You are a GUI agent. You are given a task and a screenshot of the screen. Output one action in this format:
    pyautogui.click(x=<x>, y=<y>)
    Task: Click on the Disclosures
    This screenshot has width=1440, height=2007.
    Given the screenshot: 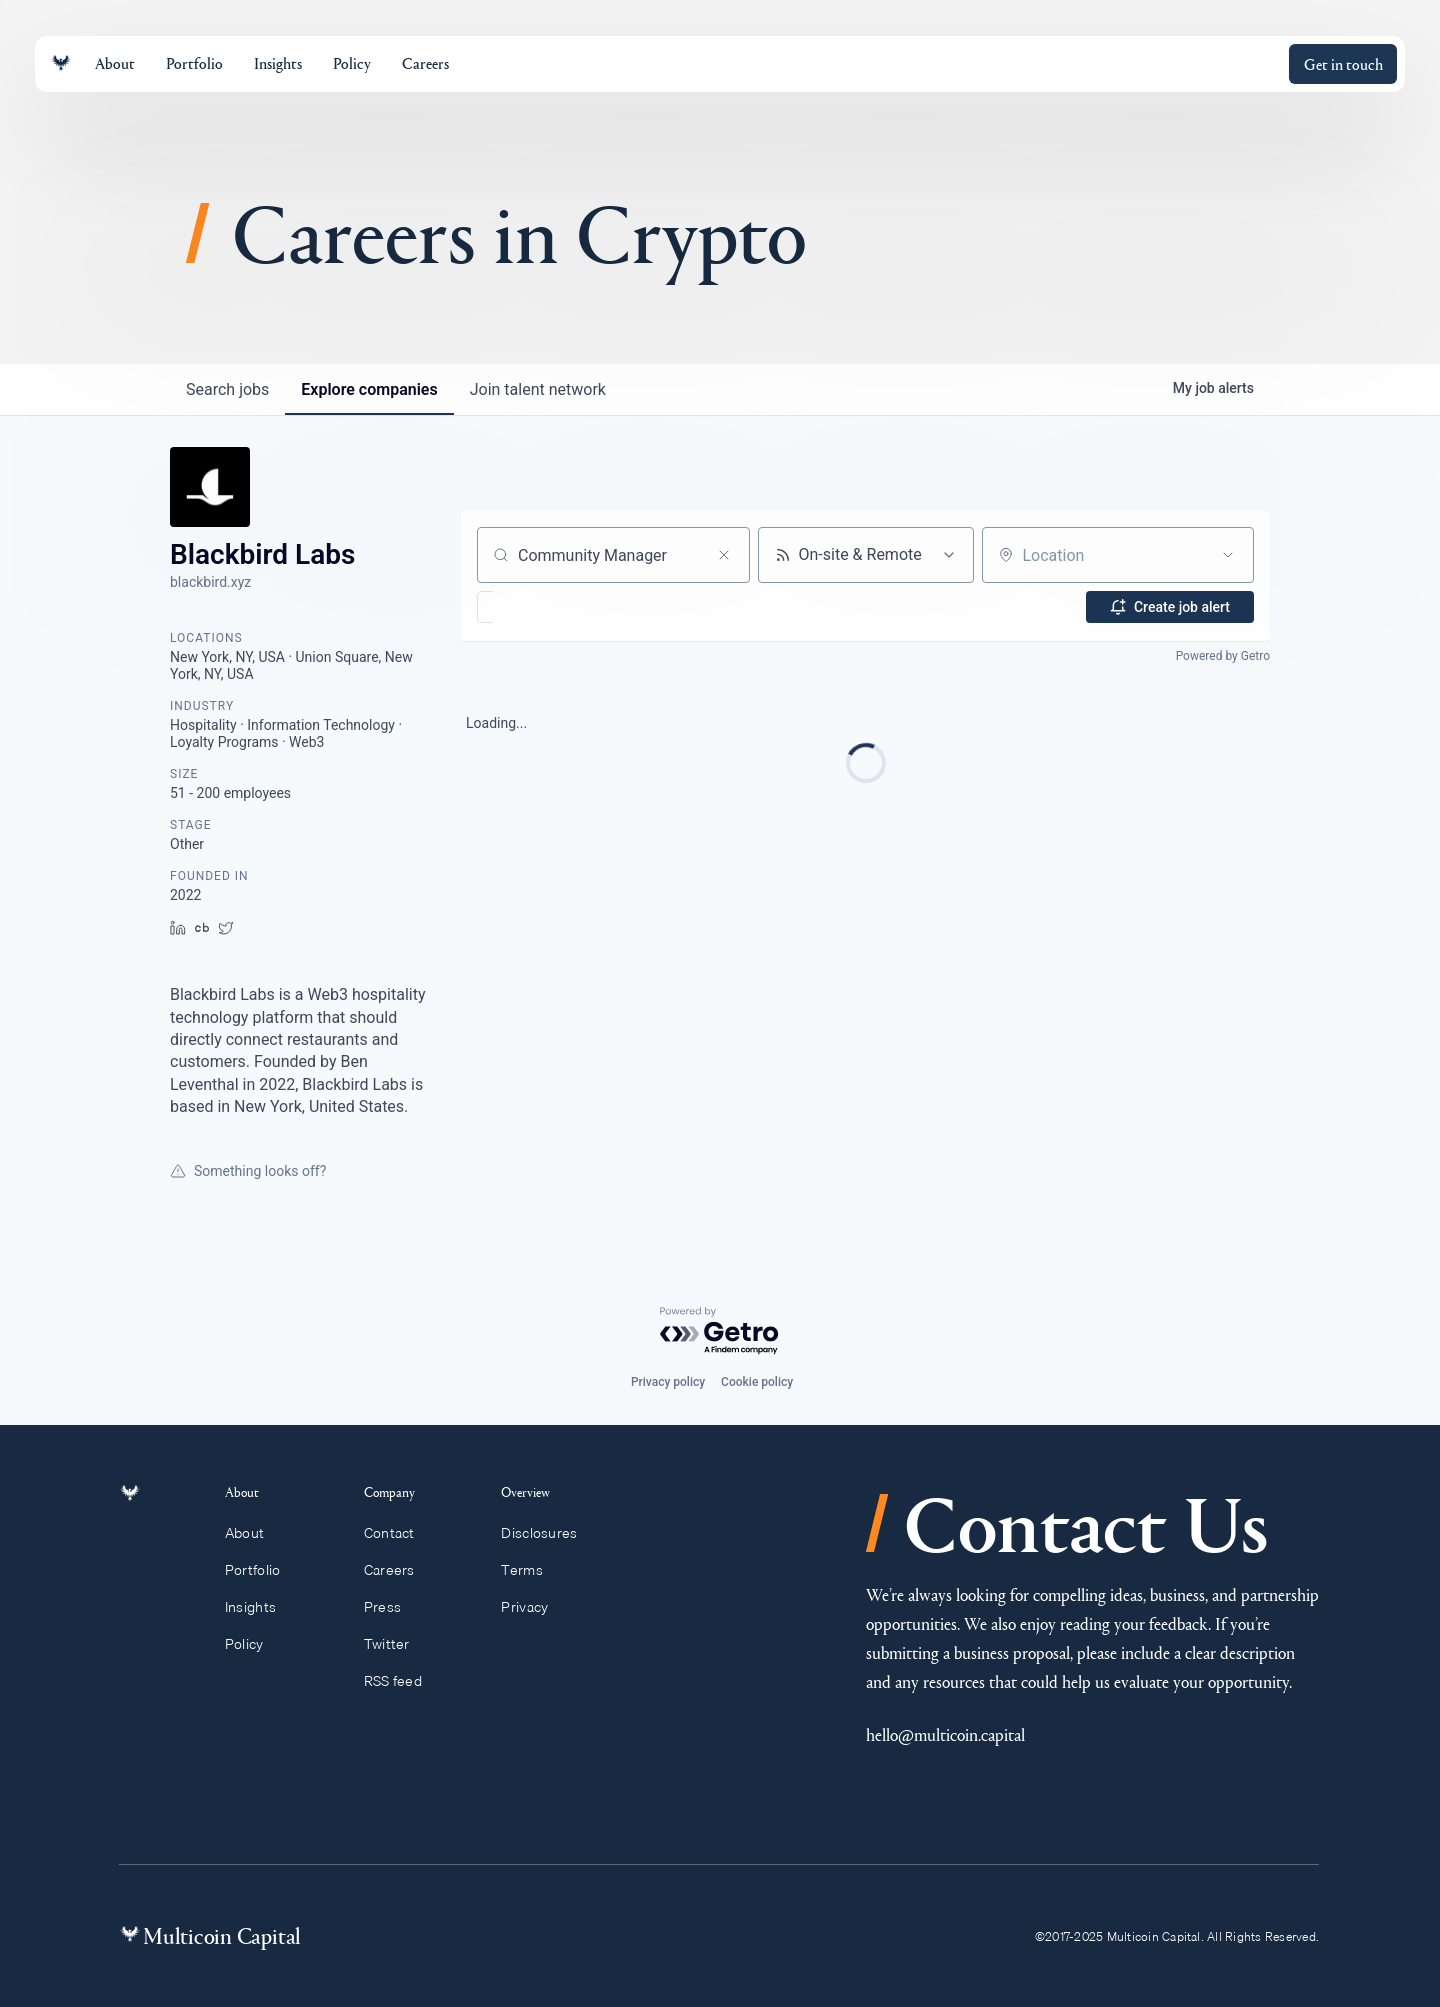 What is the action you would take?
    pyautogui.click(x=548, y=1533)
    